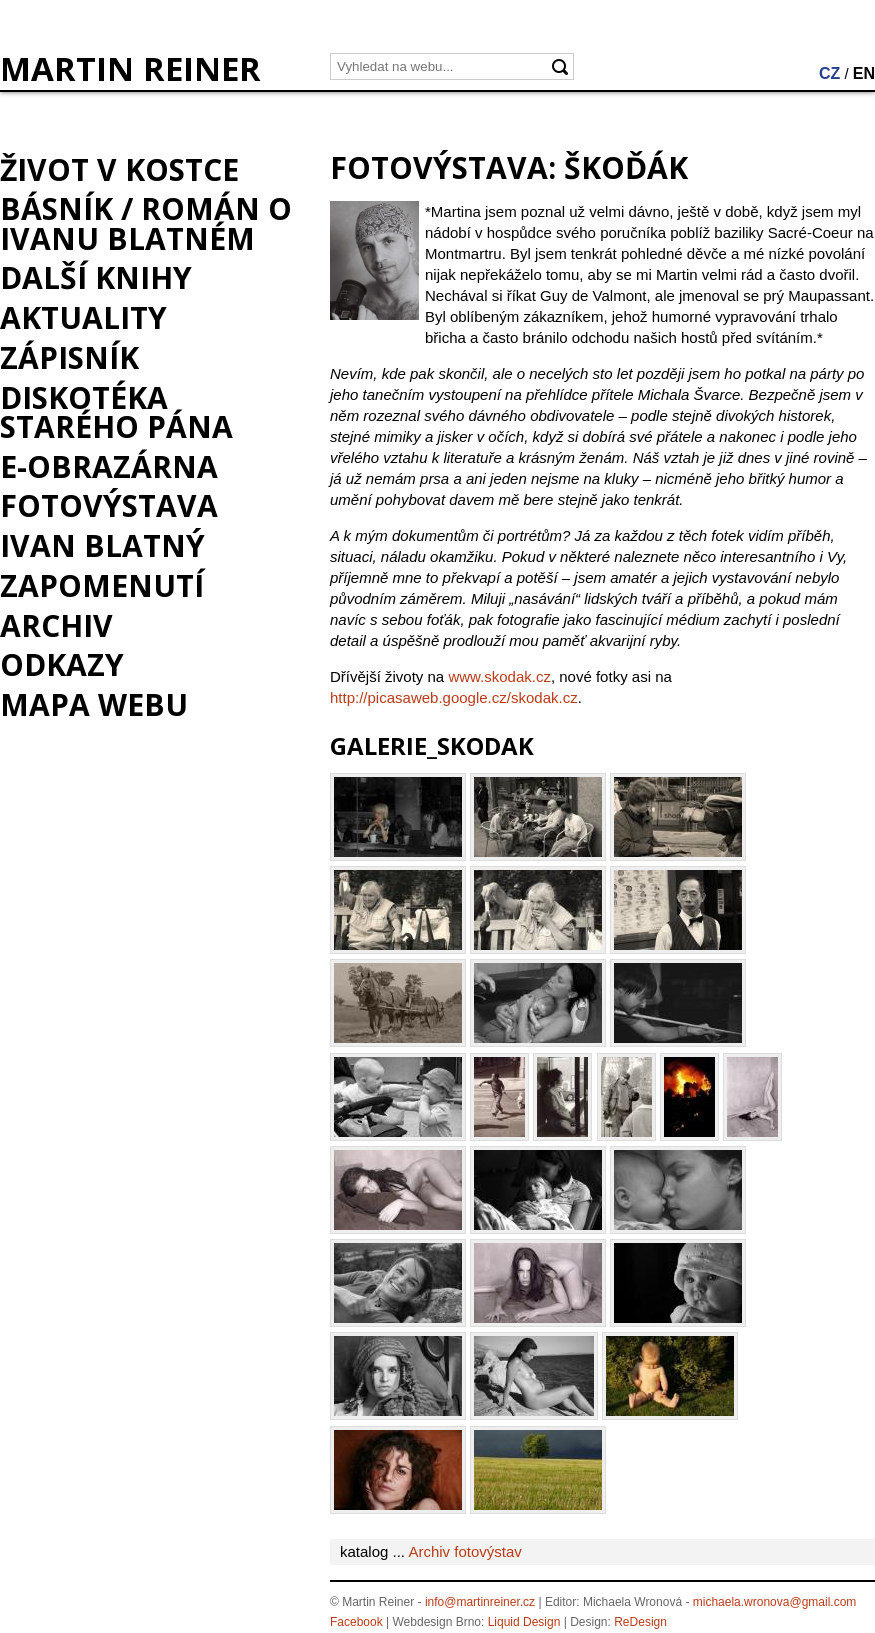 The image size is (875, 1633). What do you see at coordinates (356, 1622) in the screenshot?
I see `Facebook` at bounding box center [356, 1622].